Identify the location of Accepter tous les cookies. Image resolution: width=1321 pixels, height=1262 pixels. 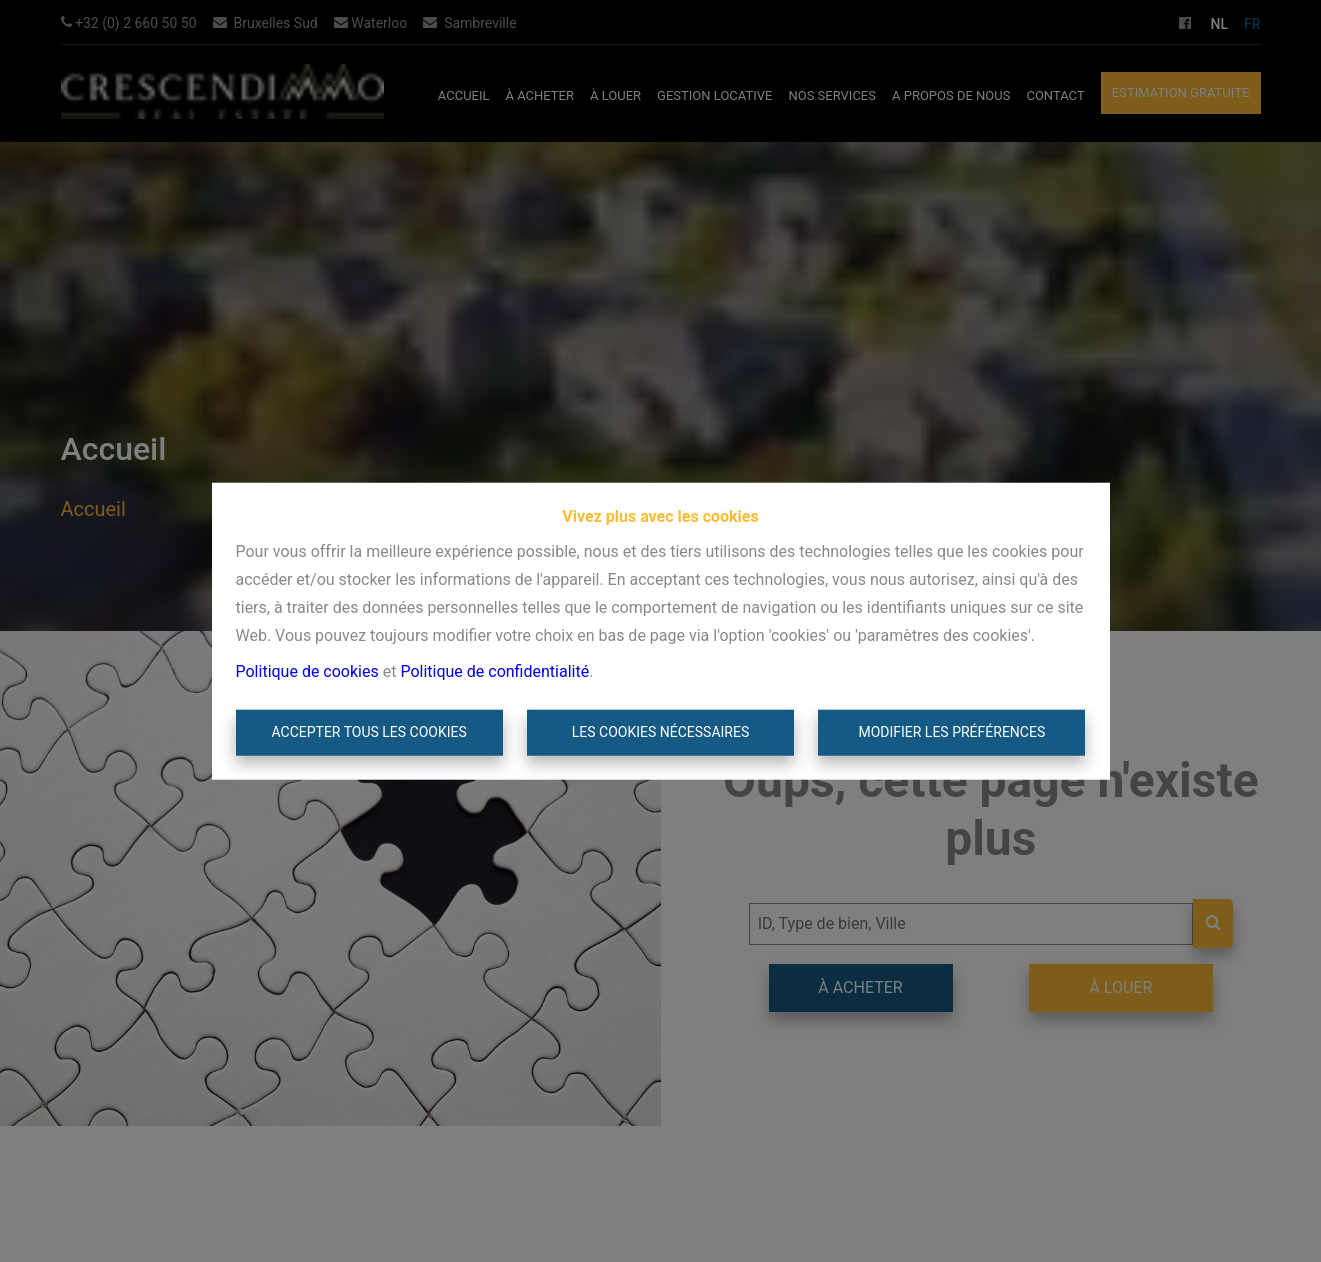
(368, 732).